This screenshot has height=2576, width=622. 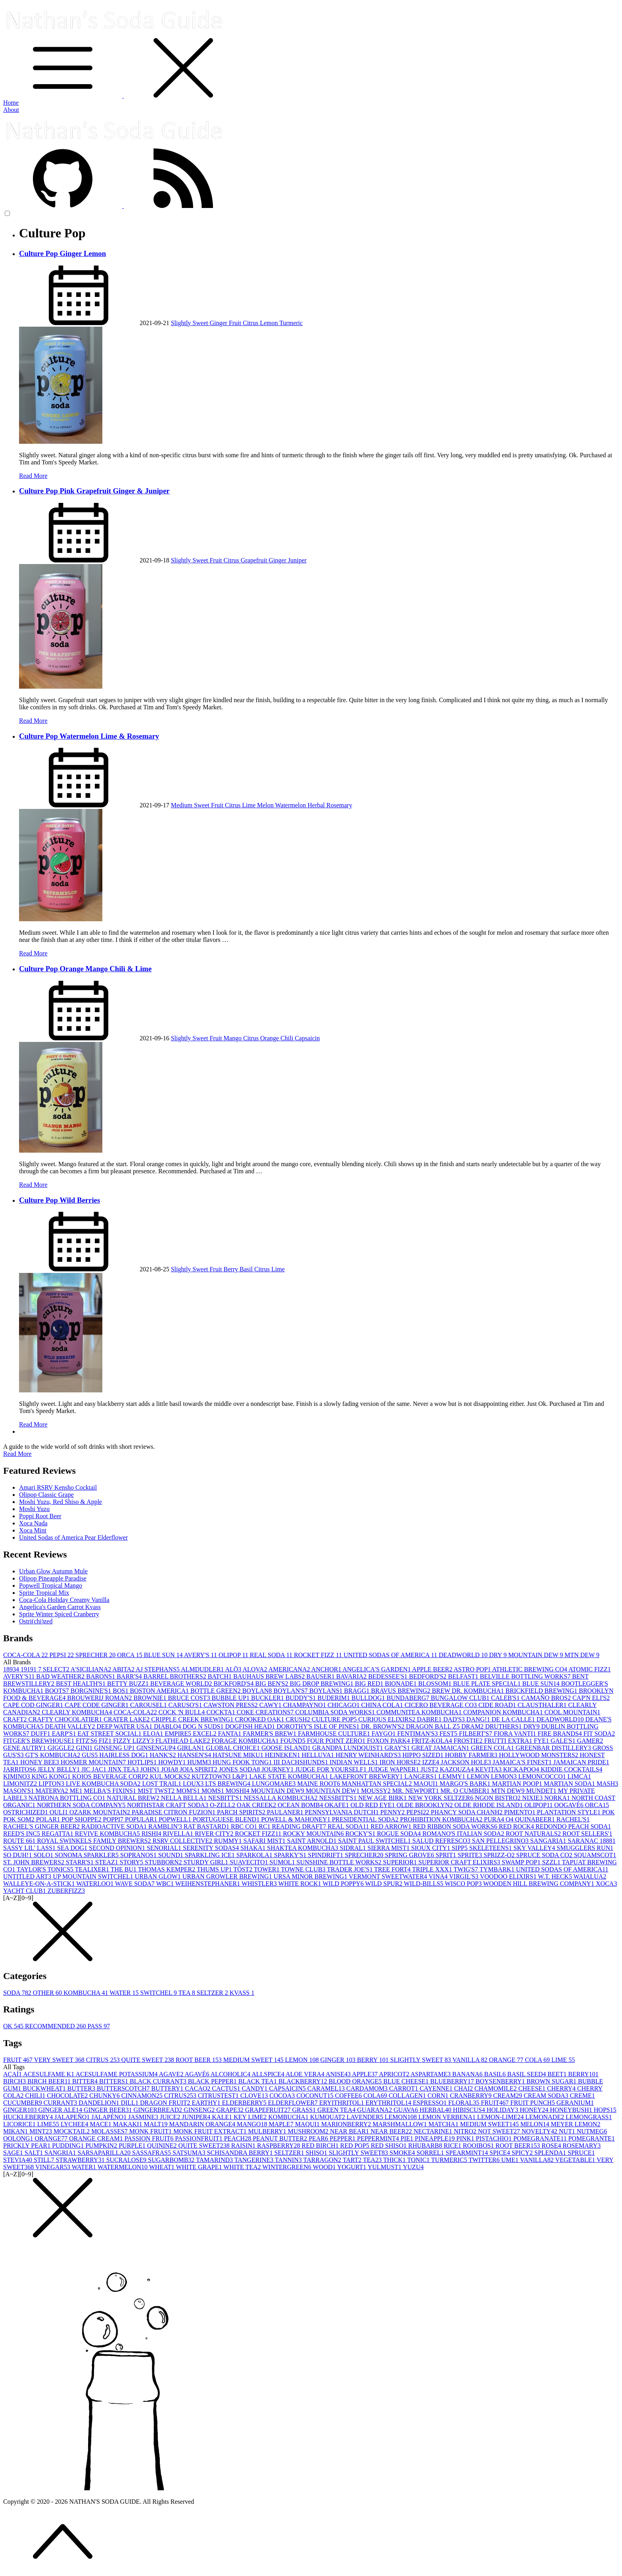 I want to click on CREAM, so click(x=508, y=2095).